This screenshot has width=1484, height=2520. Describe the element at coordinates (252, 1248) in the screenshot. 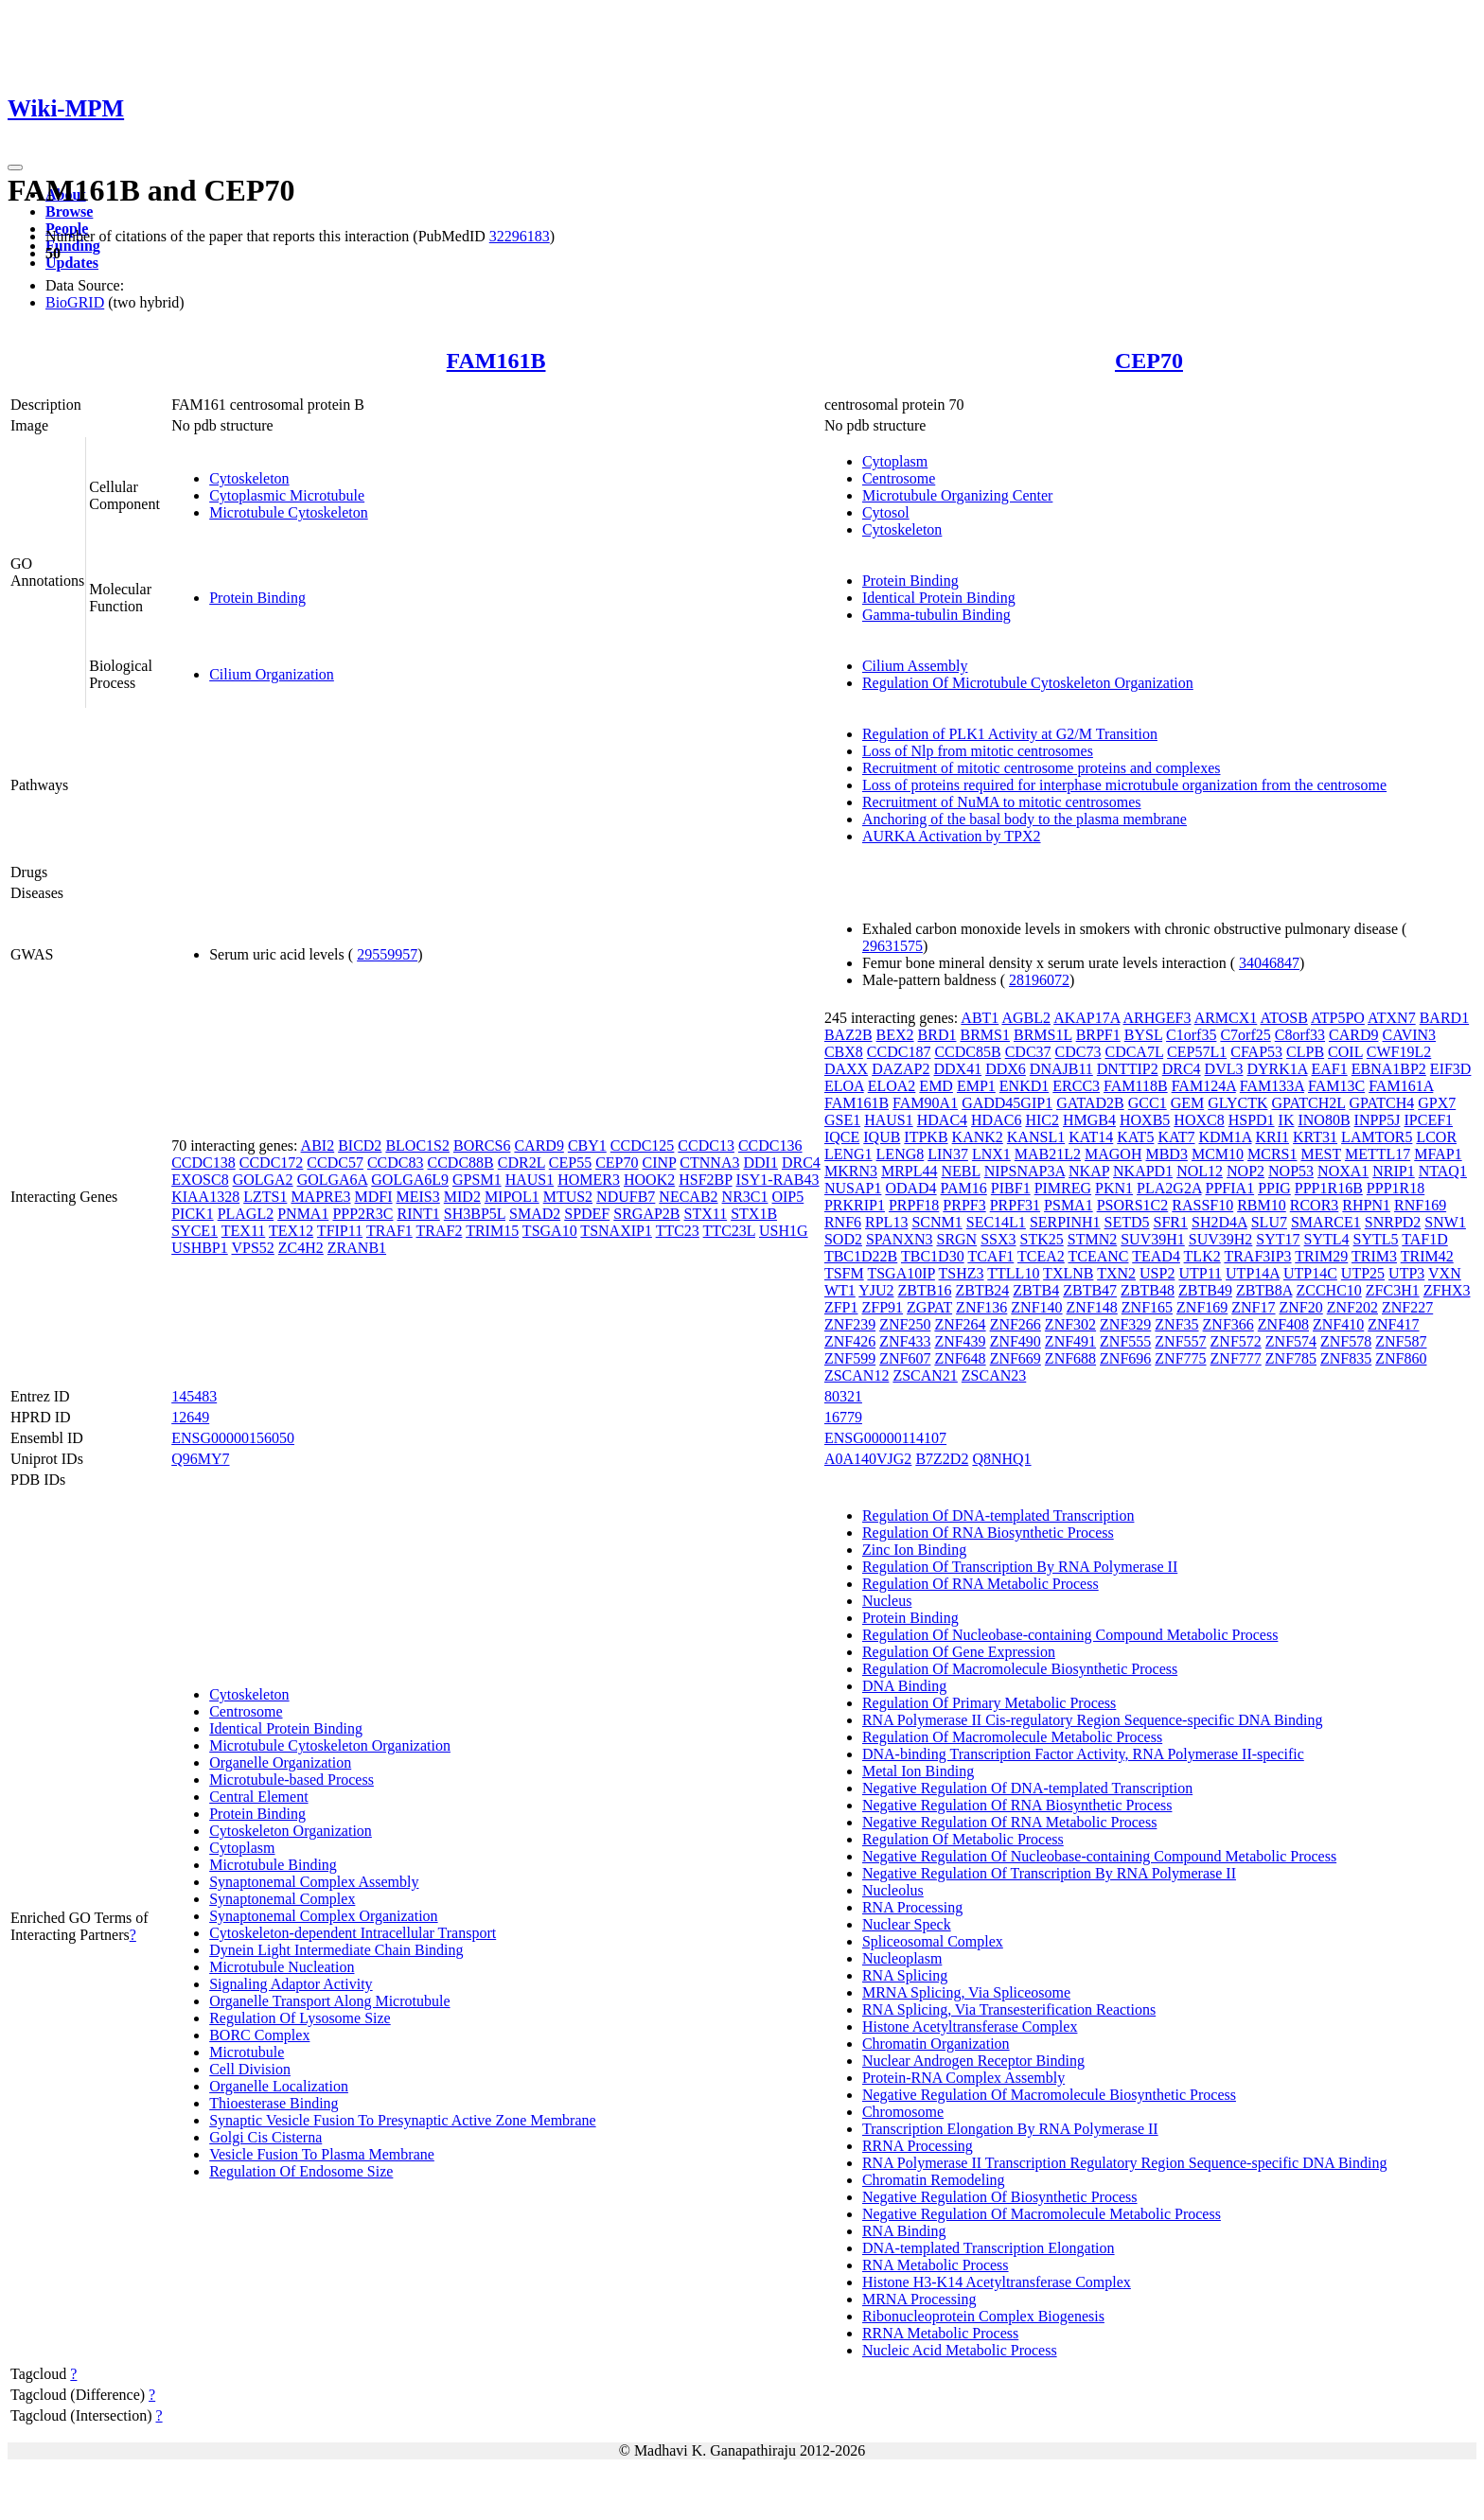

I see `VPS52` at that location.